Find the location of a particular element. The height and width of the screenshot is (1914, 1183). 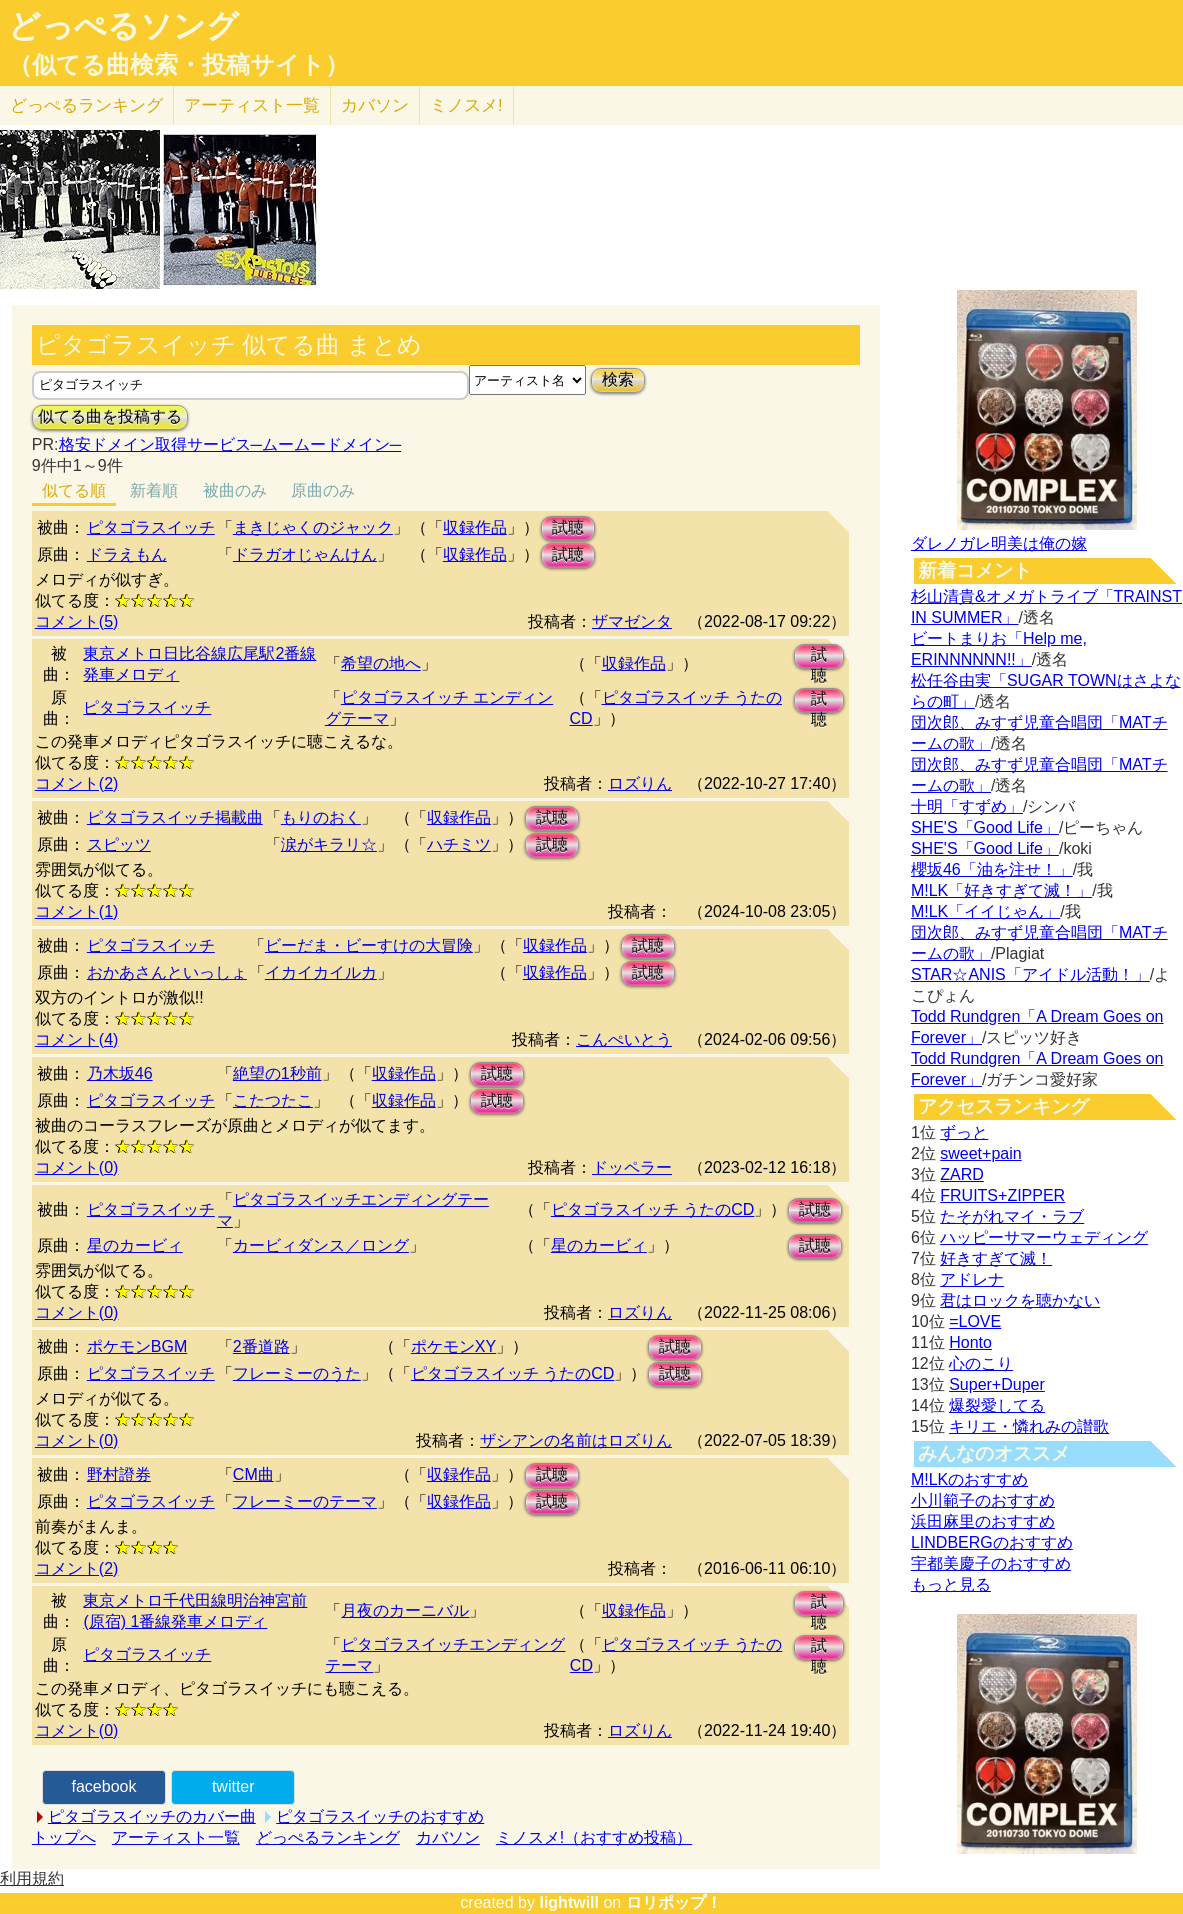

まきじゃくのジャック is located at coordinates (313, 527).